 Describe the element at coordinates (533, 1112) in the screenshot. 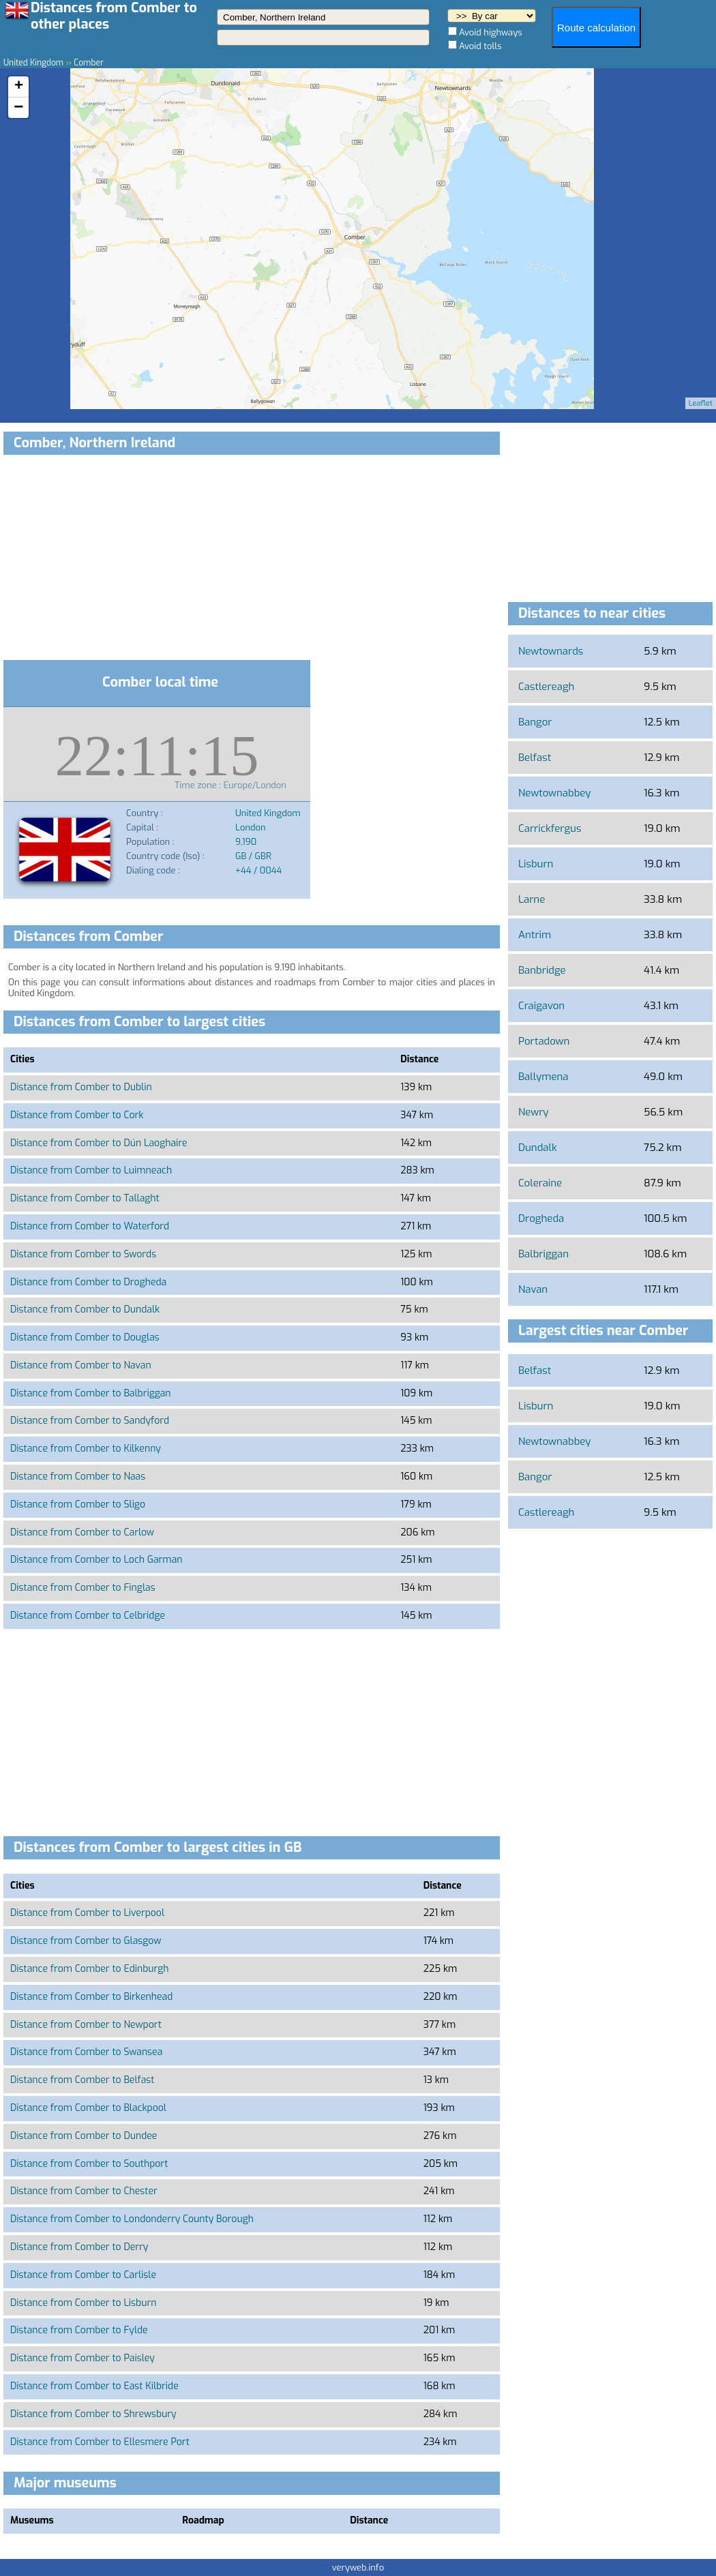

I see `Newry` at that location.